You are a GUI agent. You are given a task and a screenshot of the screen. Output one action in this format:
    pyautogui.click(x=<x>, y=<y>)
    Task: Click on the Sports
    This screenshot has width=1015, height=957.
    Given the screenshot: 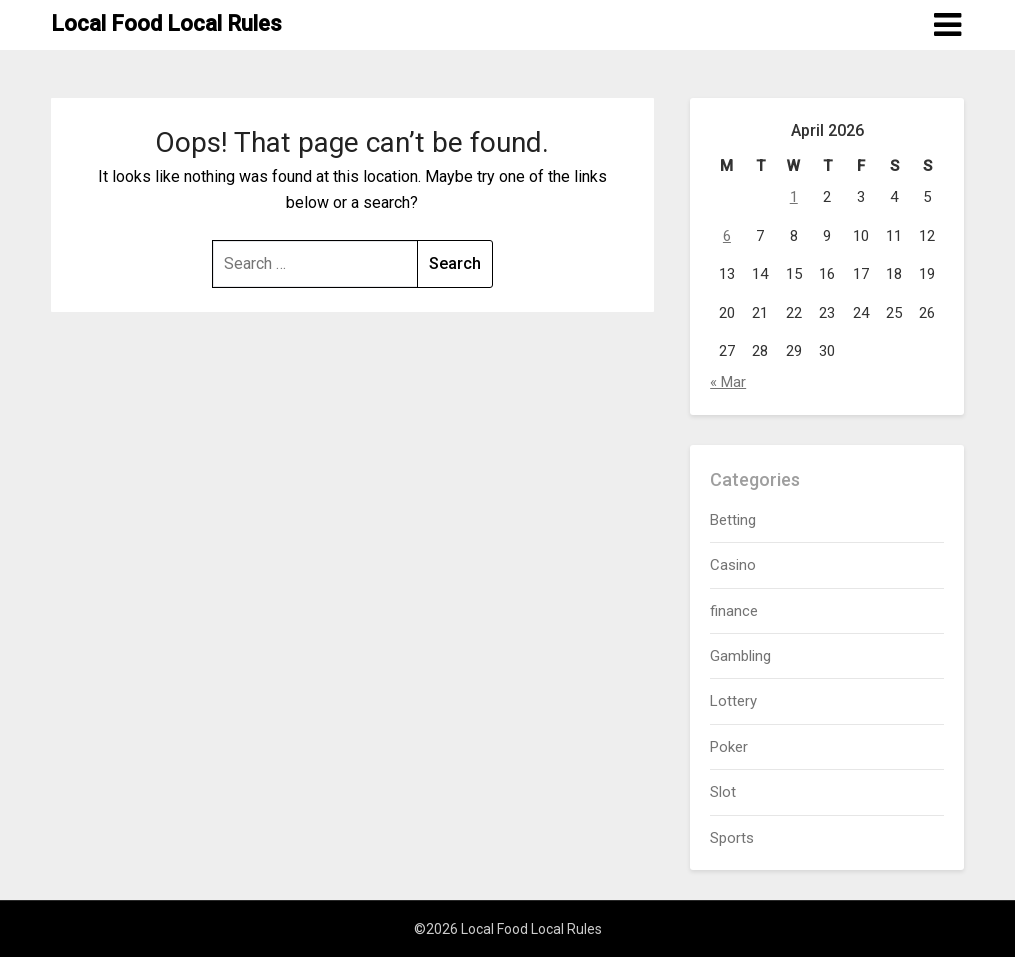 What is the action you would take?
    pyautogui.click(x=732, y=838)
    